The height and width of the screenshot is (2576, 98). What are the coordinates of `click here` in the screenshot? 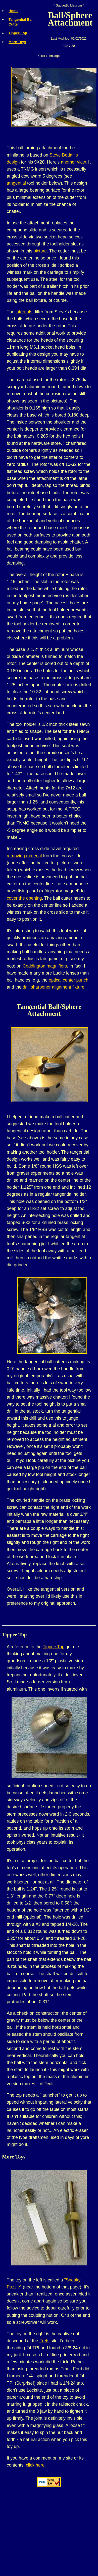 It's located at (35, 2465).